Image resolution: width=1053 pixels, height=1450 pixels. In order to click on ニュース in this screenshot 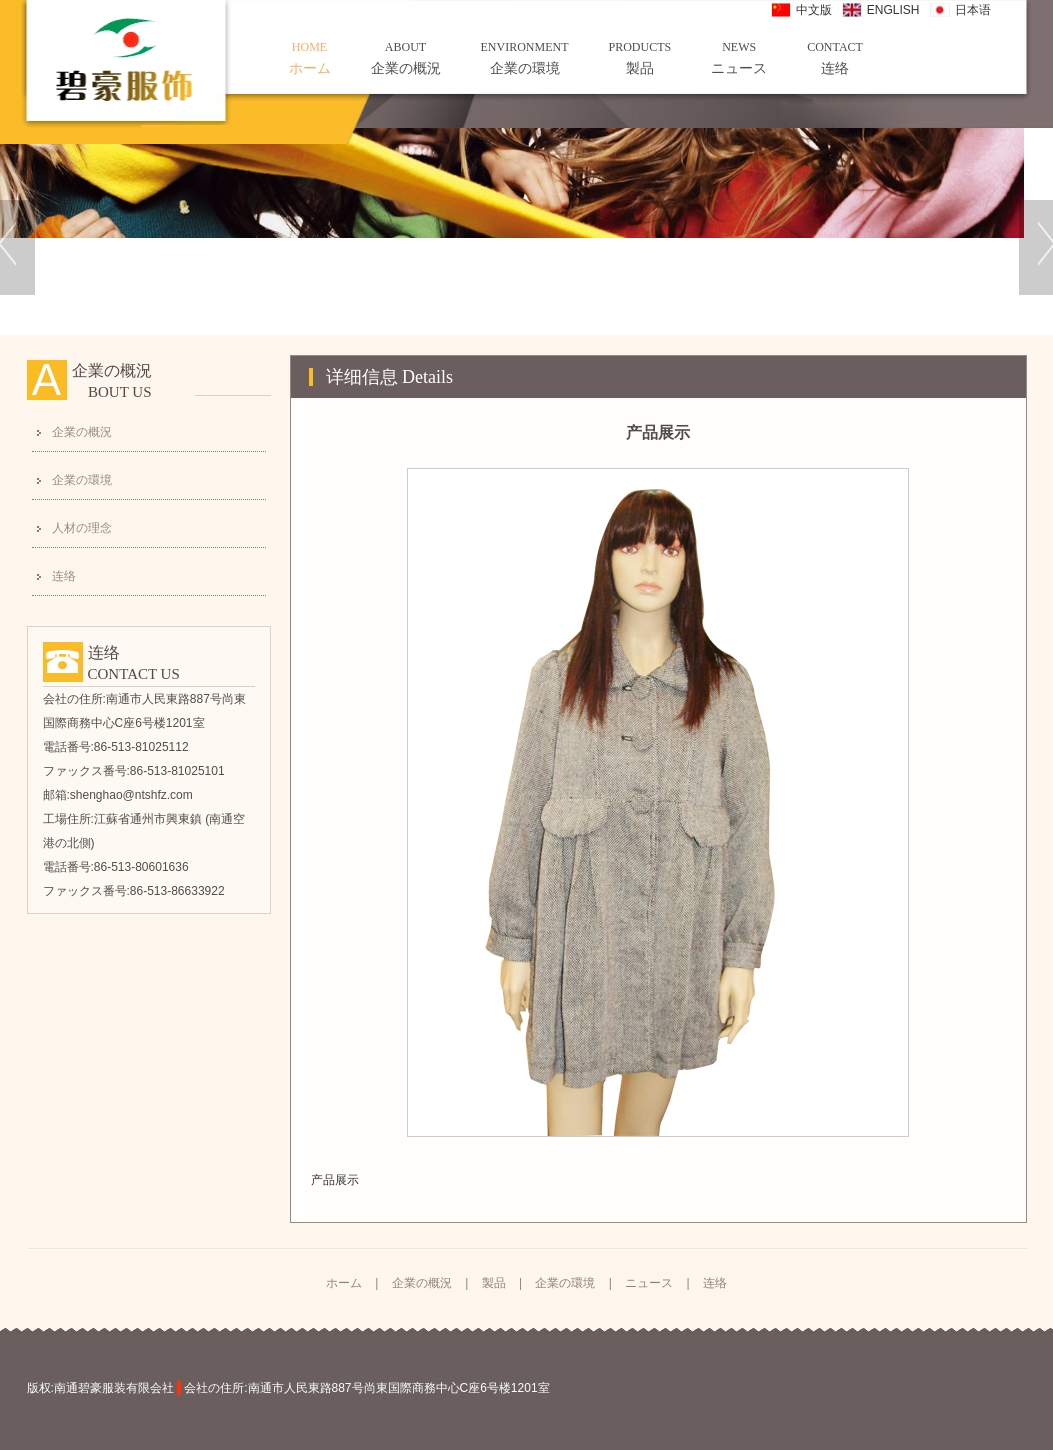, I will do `click(739, 57)`.